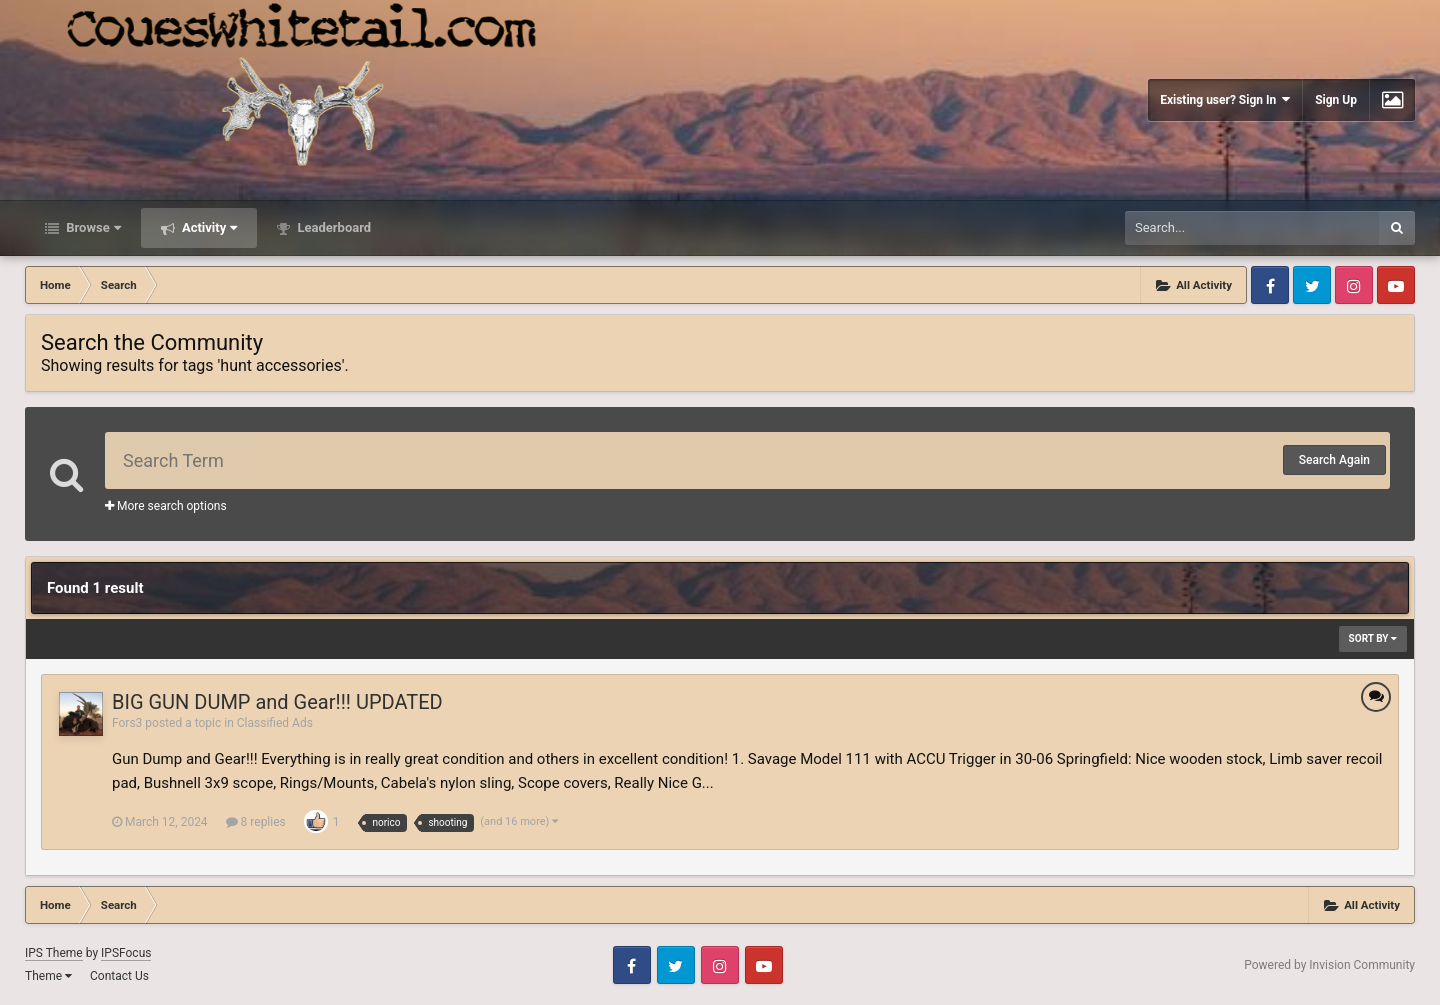 The width and height of the screenshot is (1440, 1005). What do you see at coordinates (1312, 285) in the screenshot?
I see `Twitter` at bounding box center [1312, 285].